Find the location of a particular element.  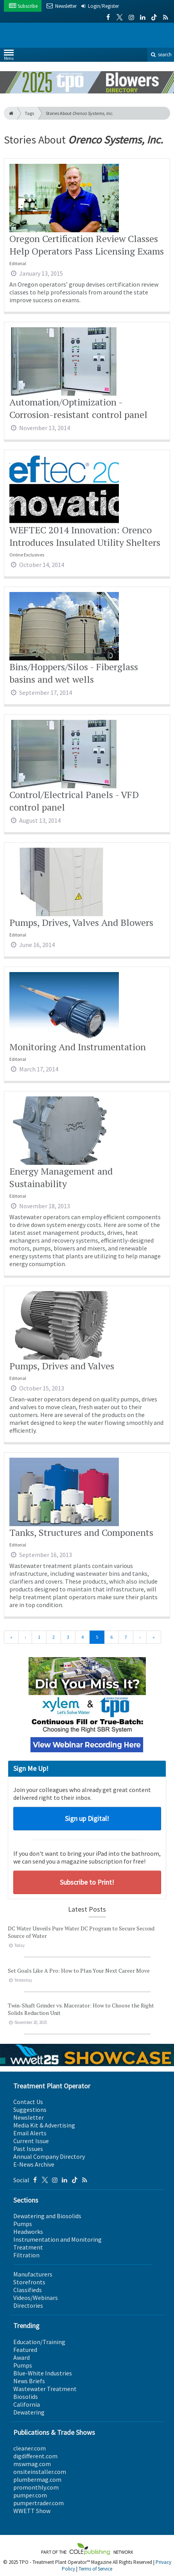

California is located at coordinates (26, 2404).